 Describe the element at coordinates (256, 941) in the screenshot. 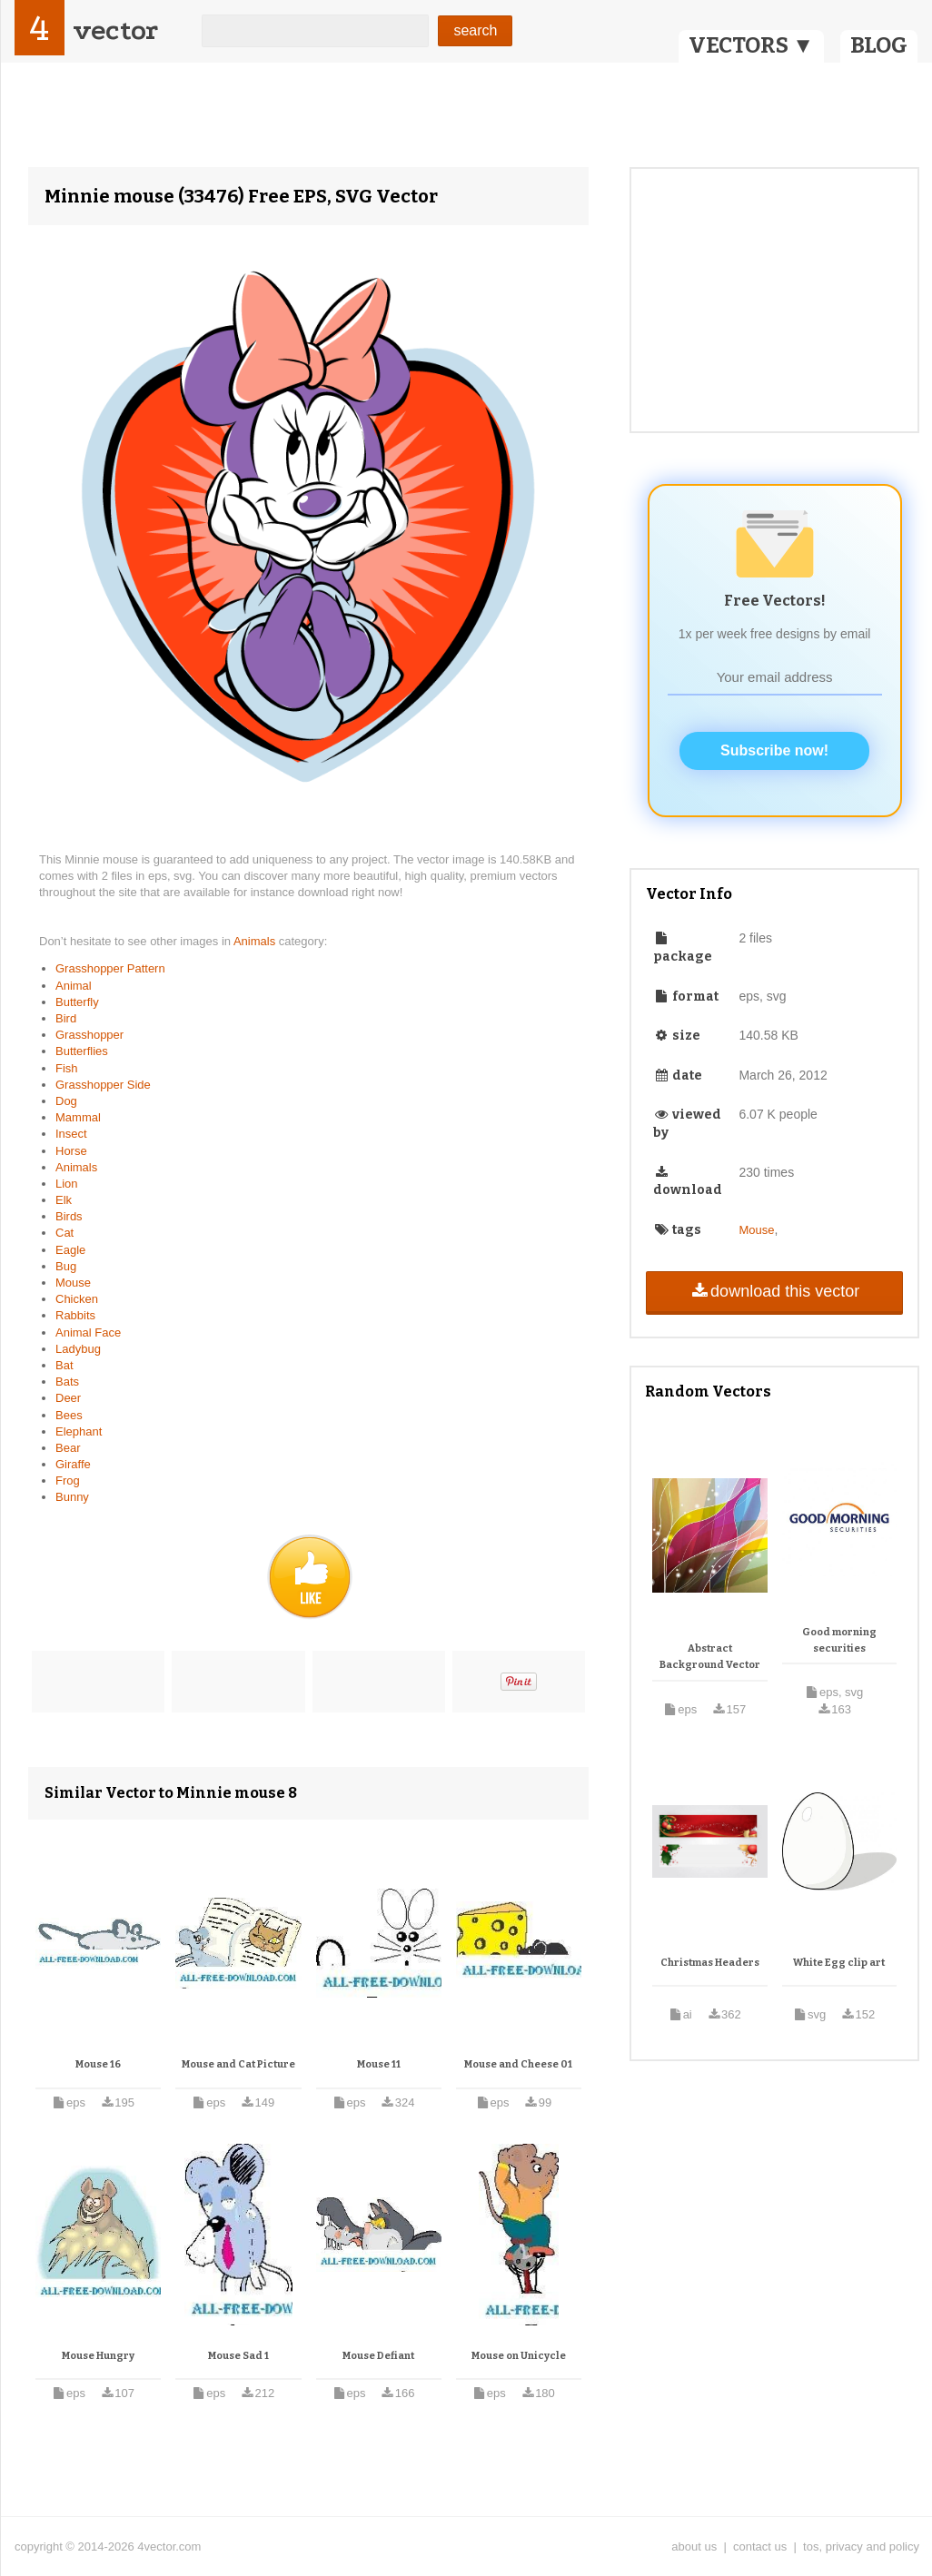

I see `Animals` at that location.